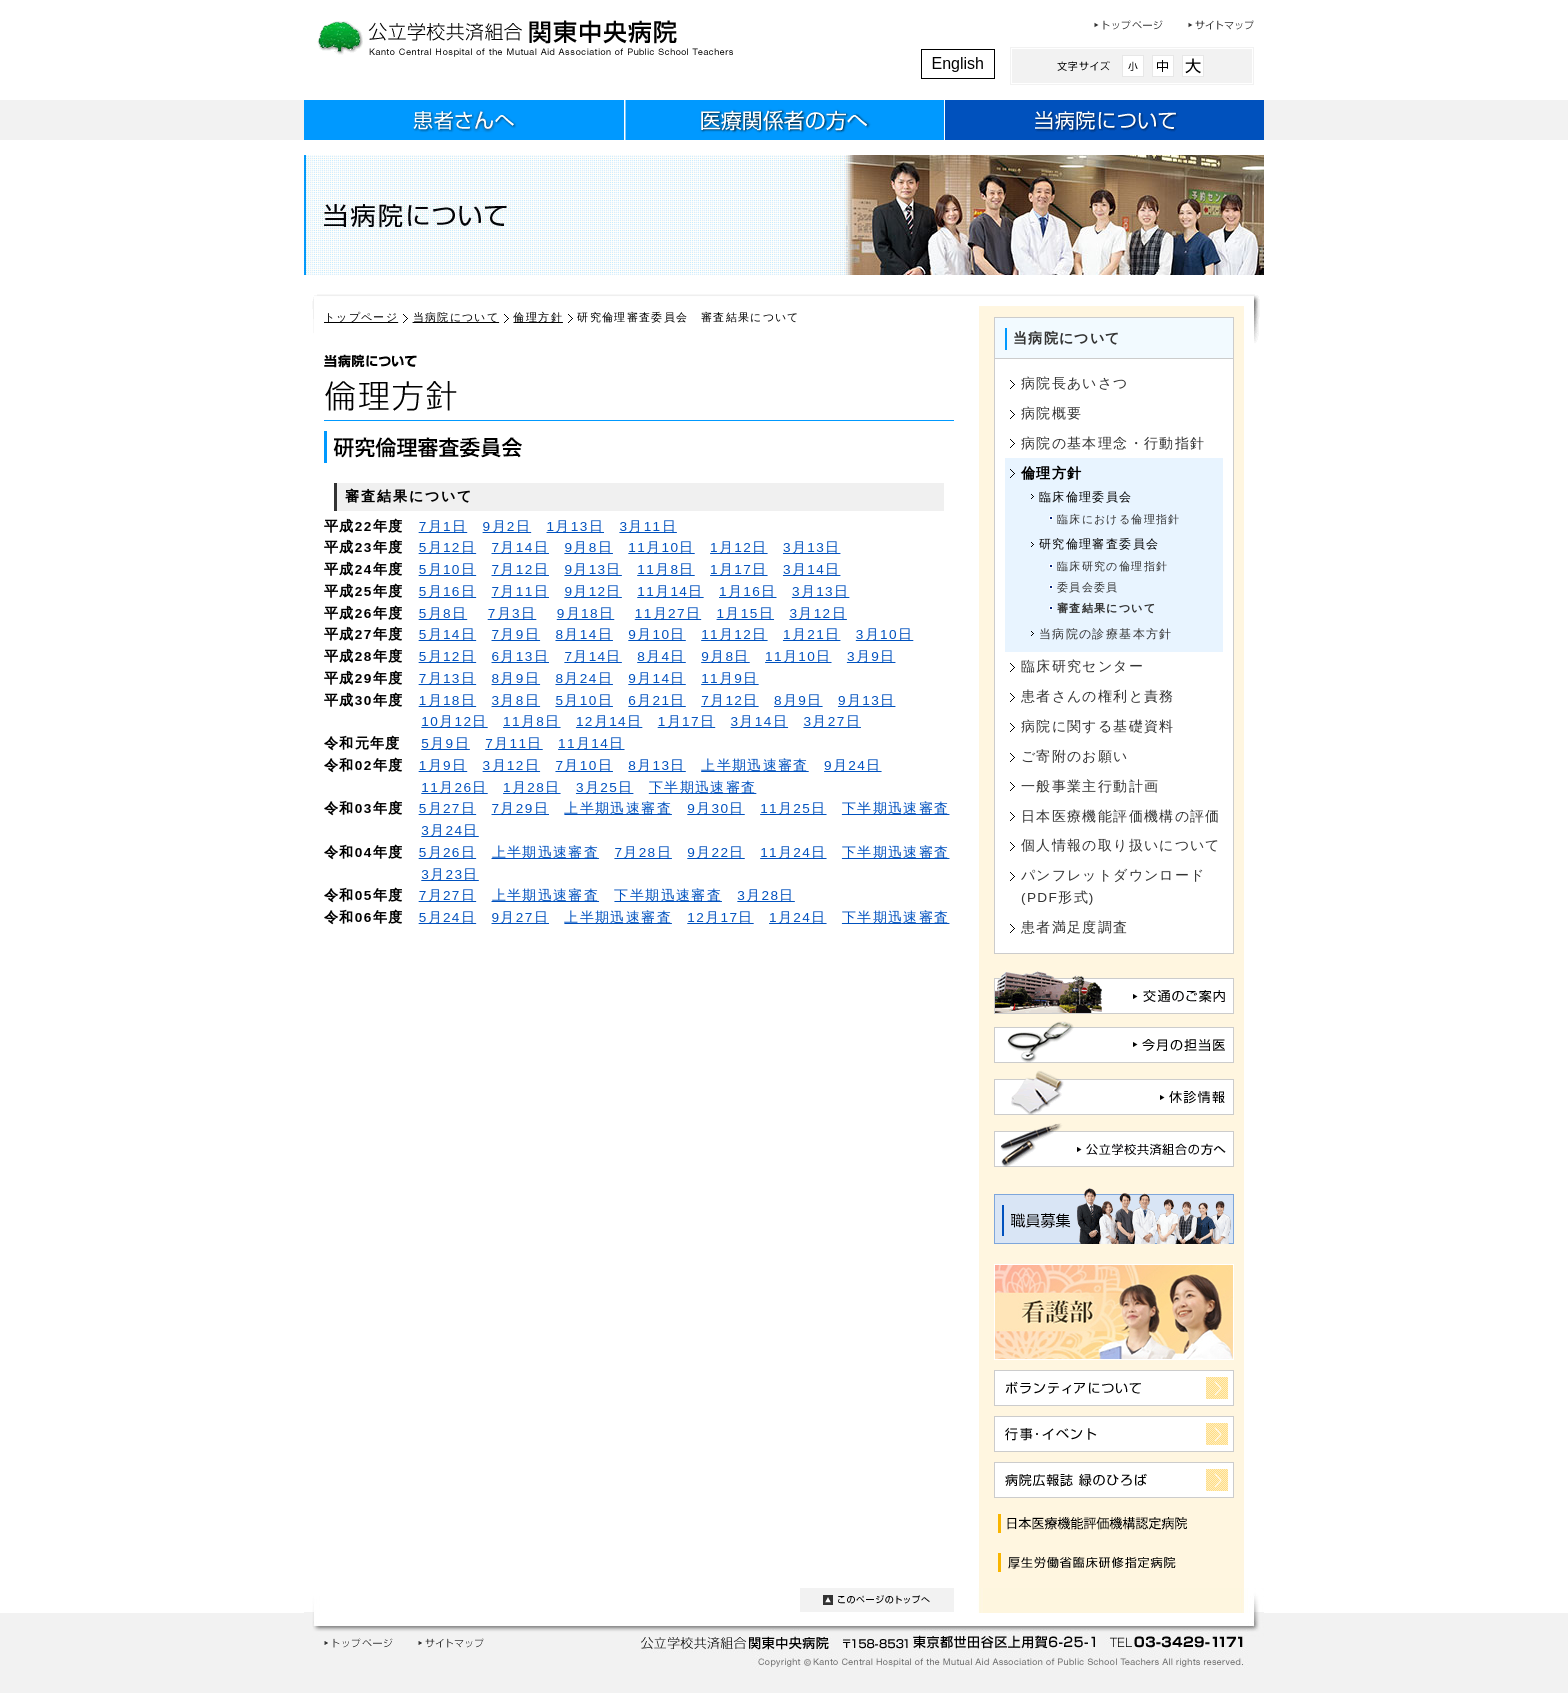 The width and height of the screenshot is (1568, 1693). I want to click on 5月8日, so click(443, 613).